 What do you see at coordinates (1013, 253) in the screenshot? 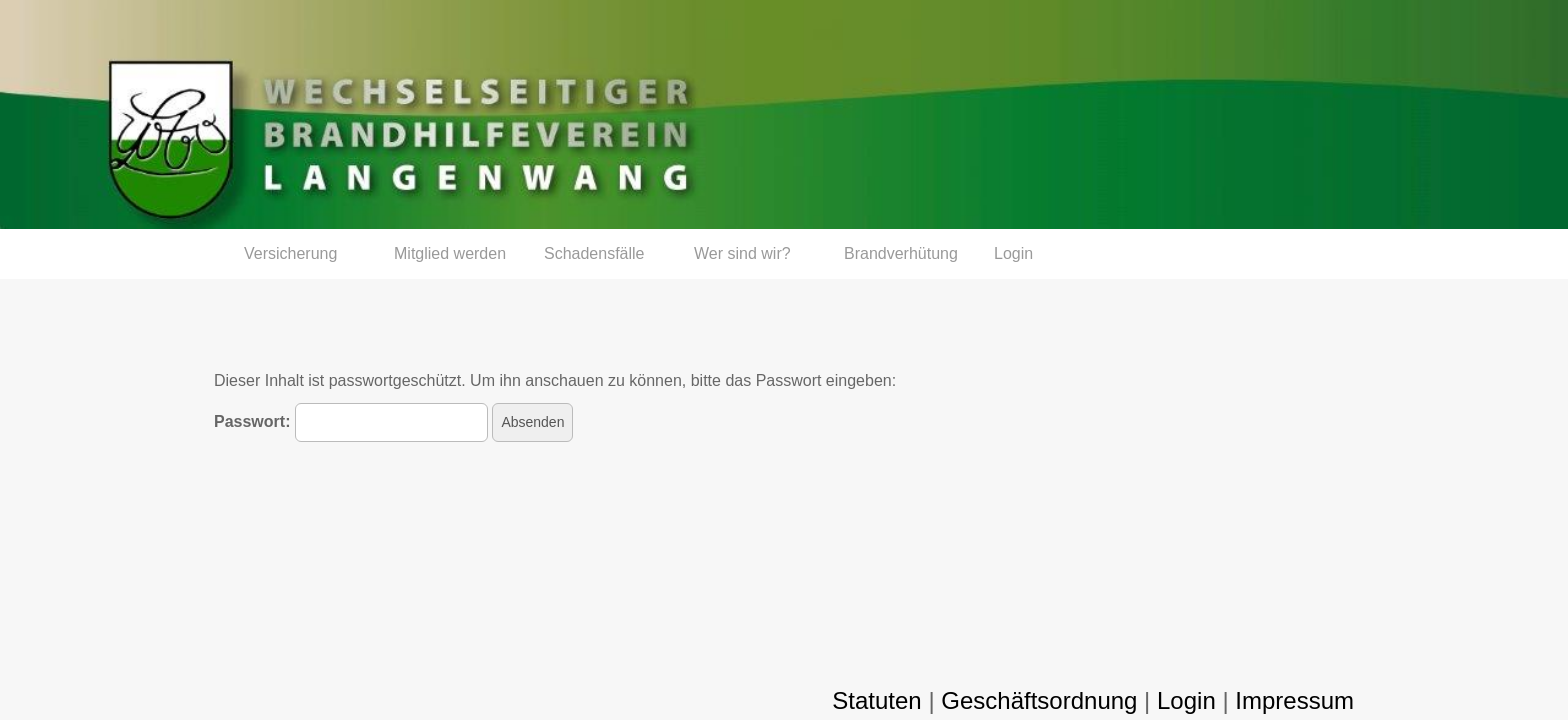
I see `Login` at bounding box center [1013, 253].